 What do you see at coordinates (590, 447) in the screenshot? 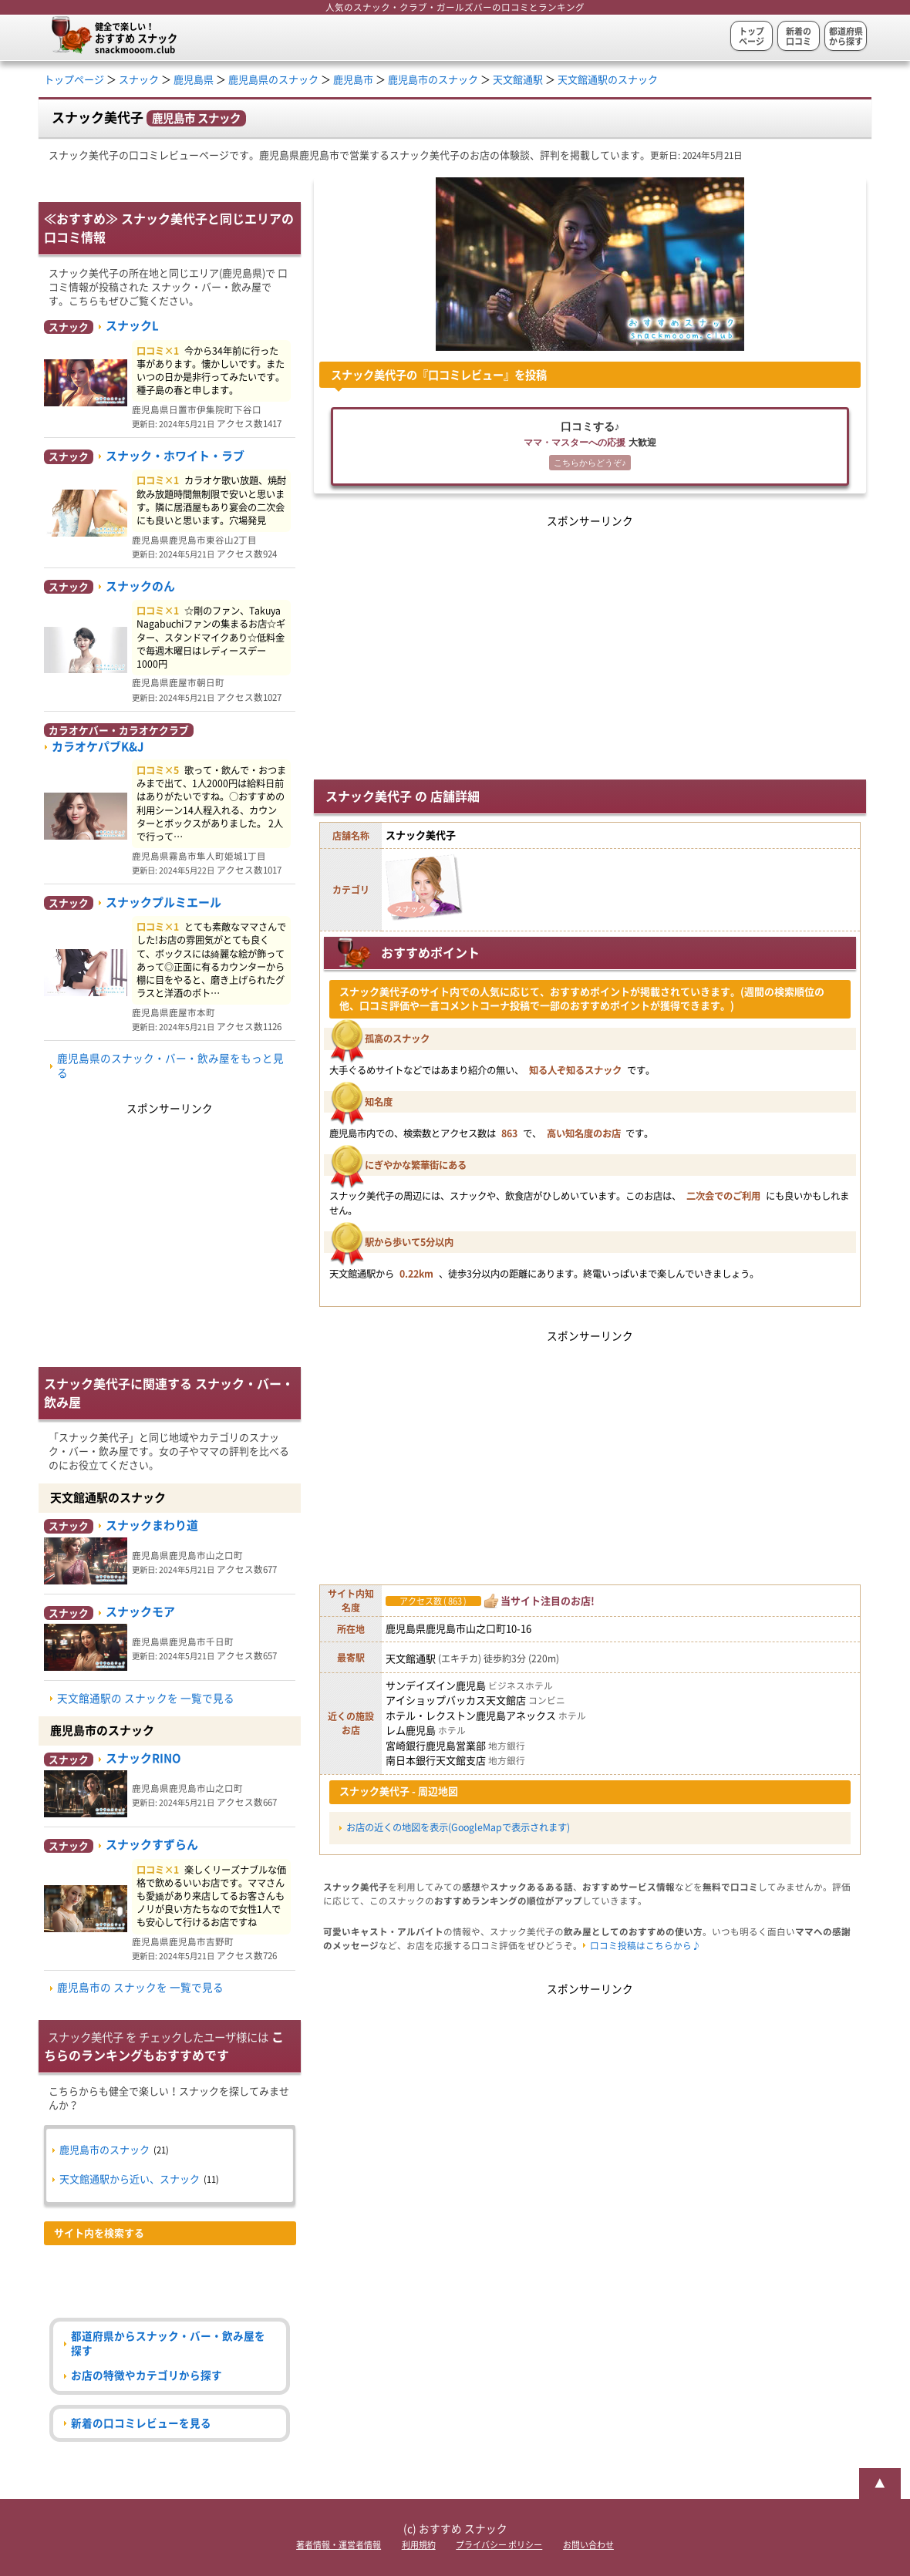
I see `口コミする♪` at bounding box center [590, 447].